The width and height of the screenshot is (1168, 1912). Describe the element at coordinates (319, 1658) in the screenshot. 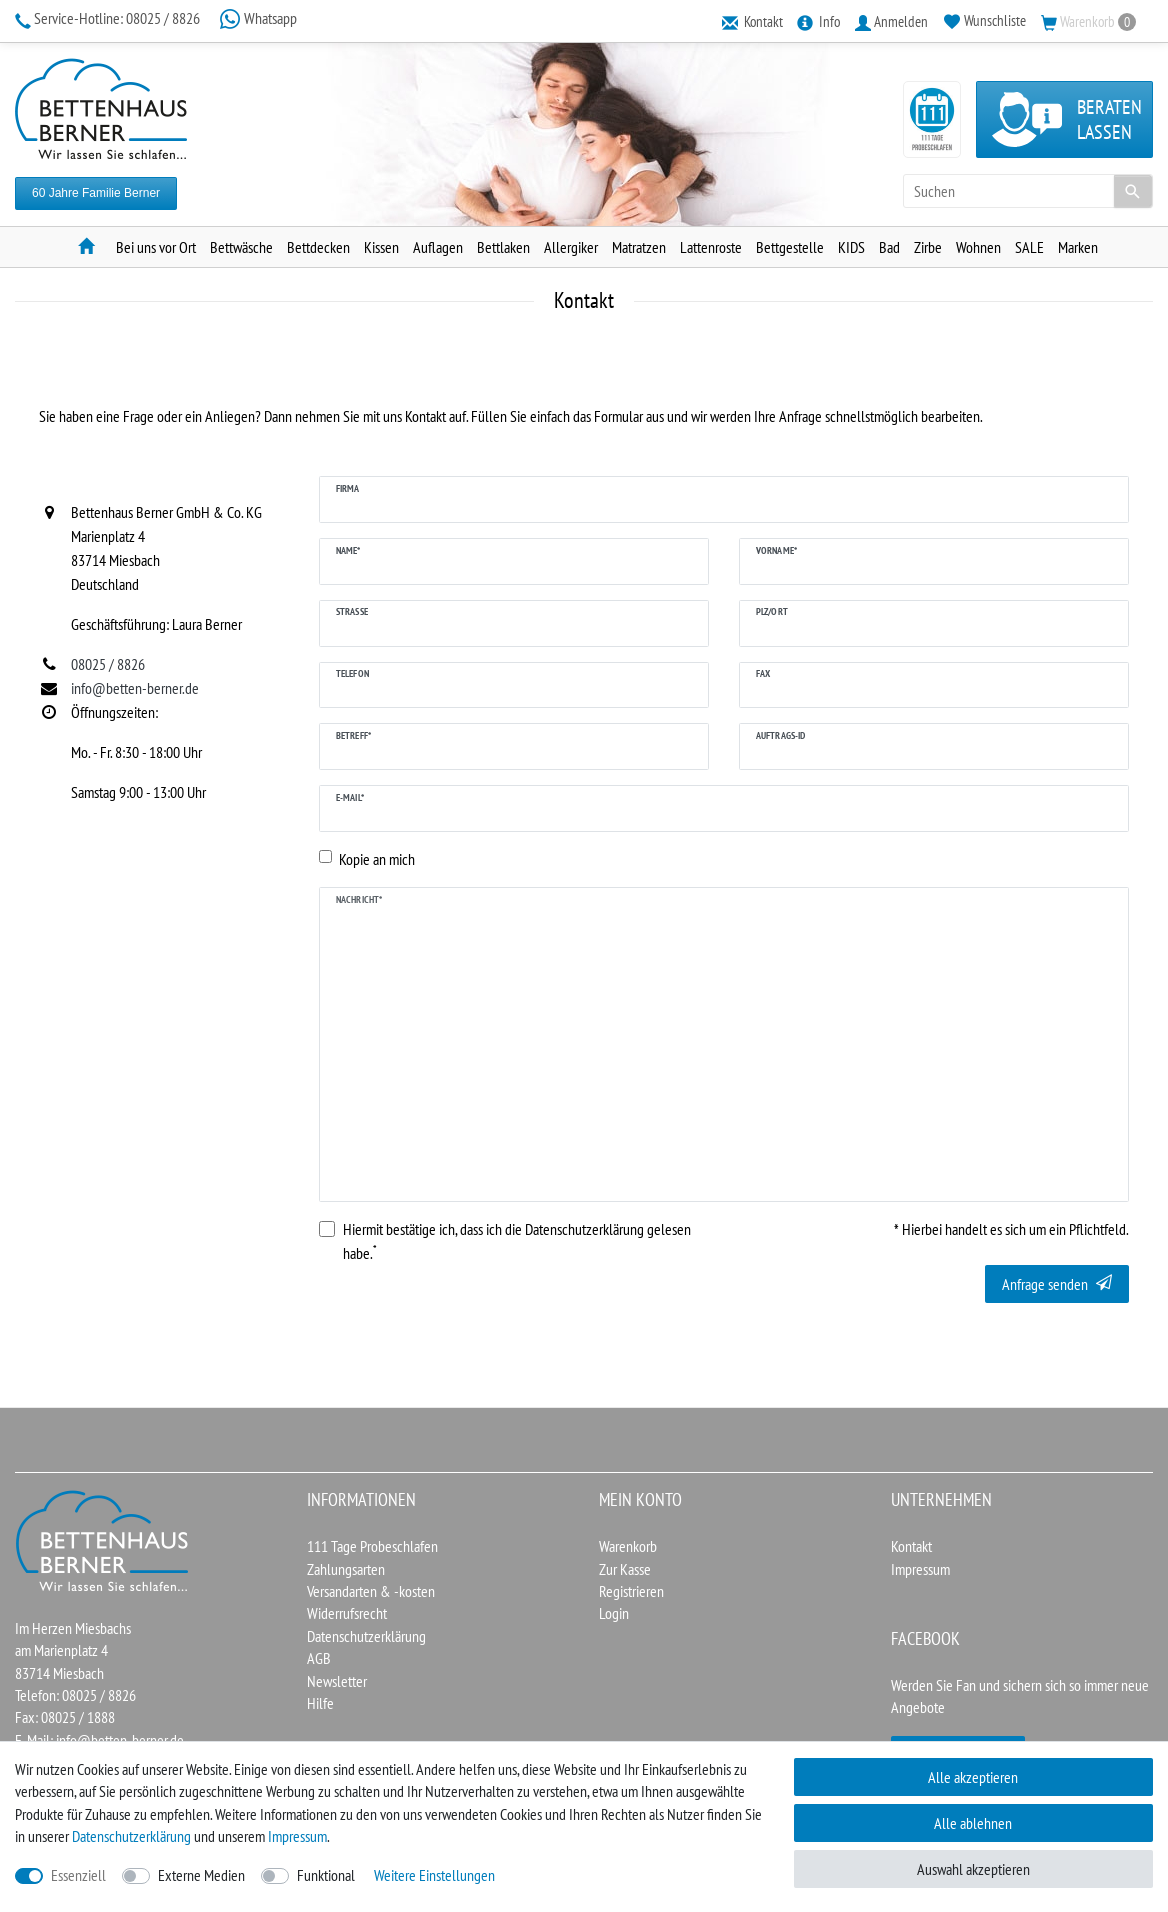

I see `AGB` at that location.